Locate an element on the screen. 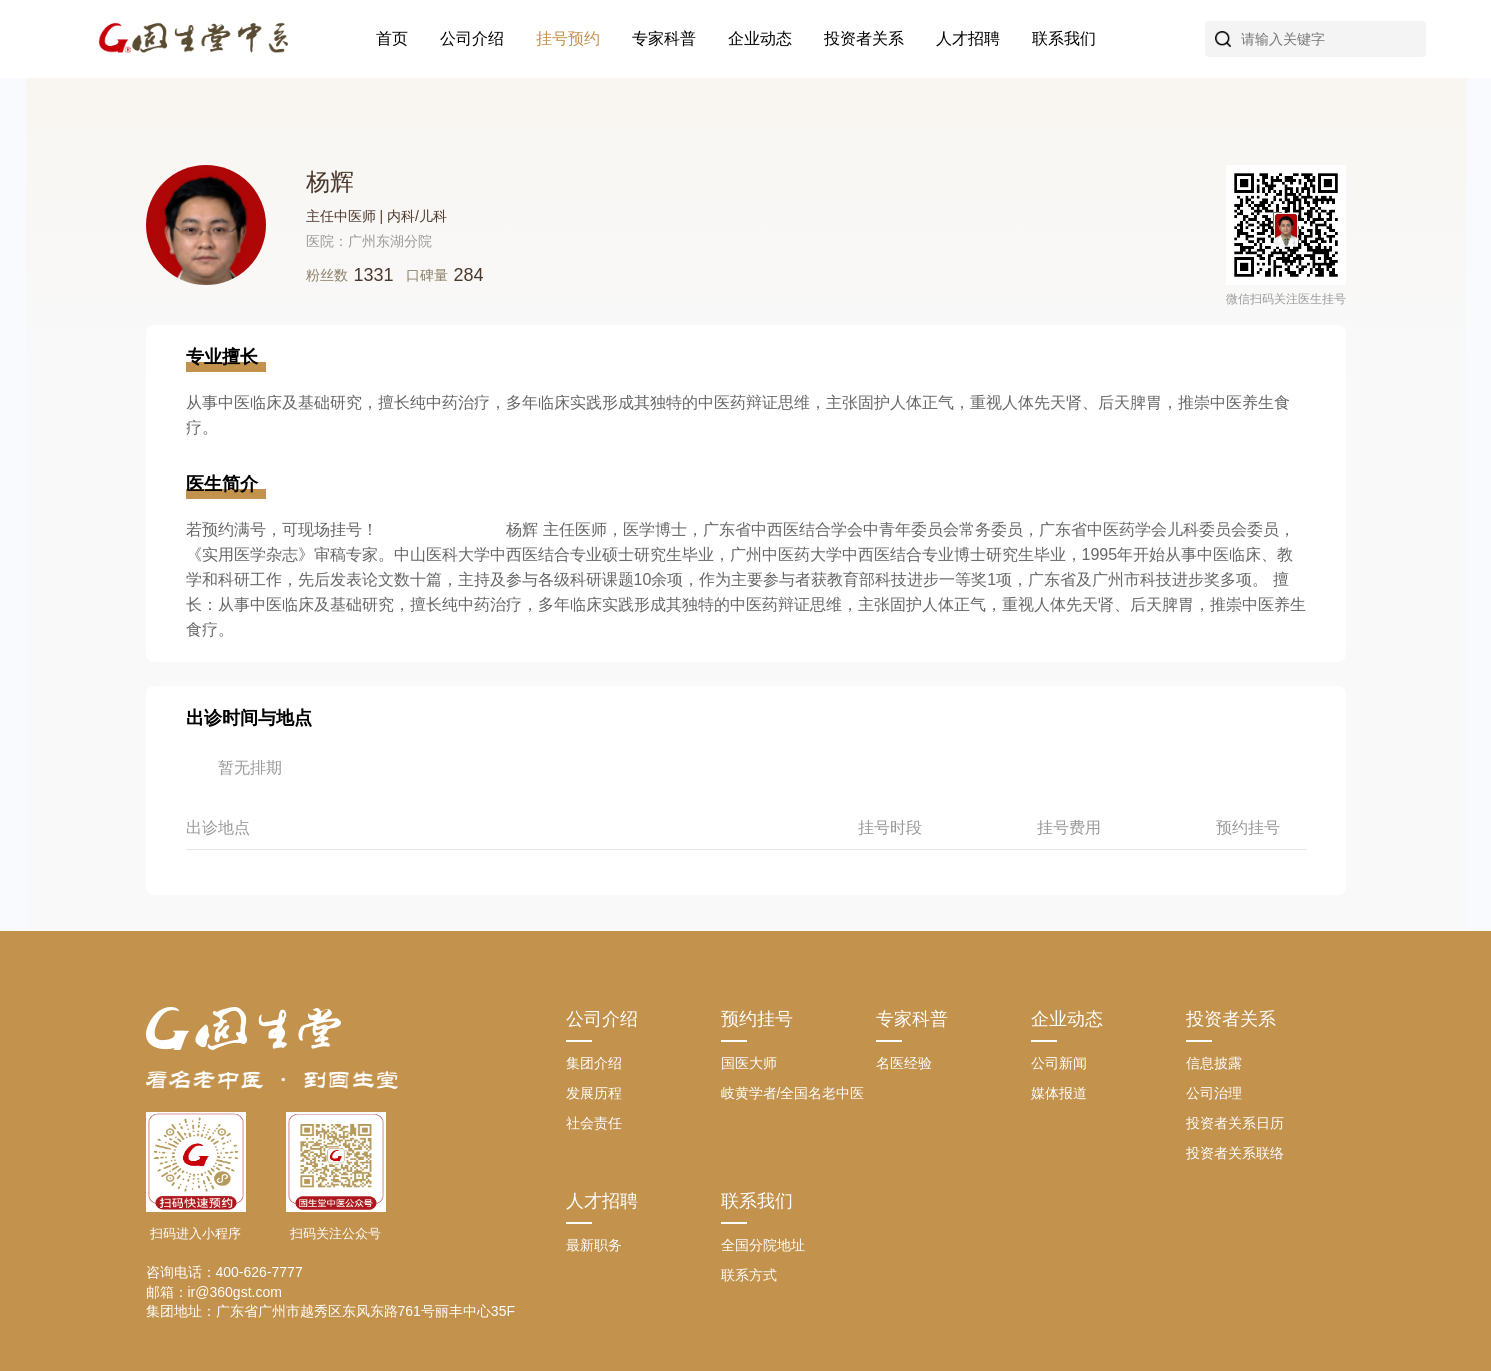 This screenshot has height=1371, width=1491. 首页 is located at coordinates (392, 38).